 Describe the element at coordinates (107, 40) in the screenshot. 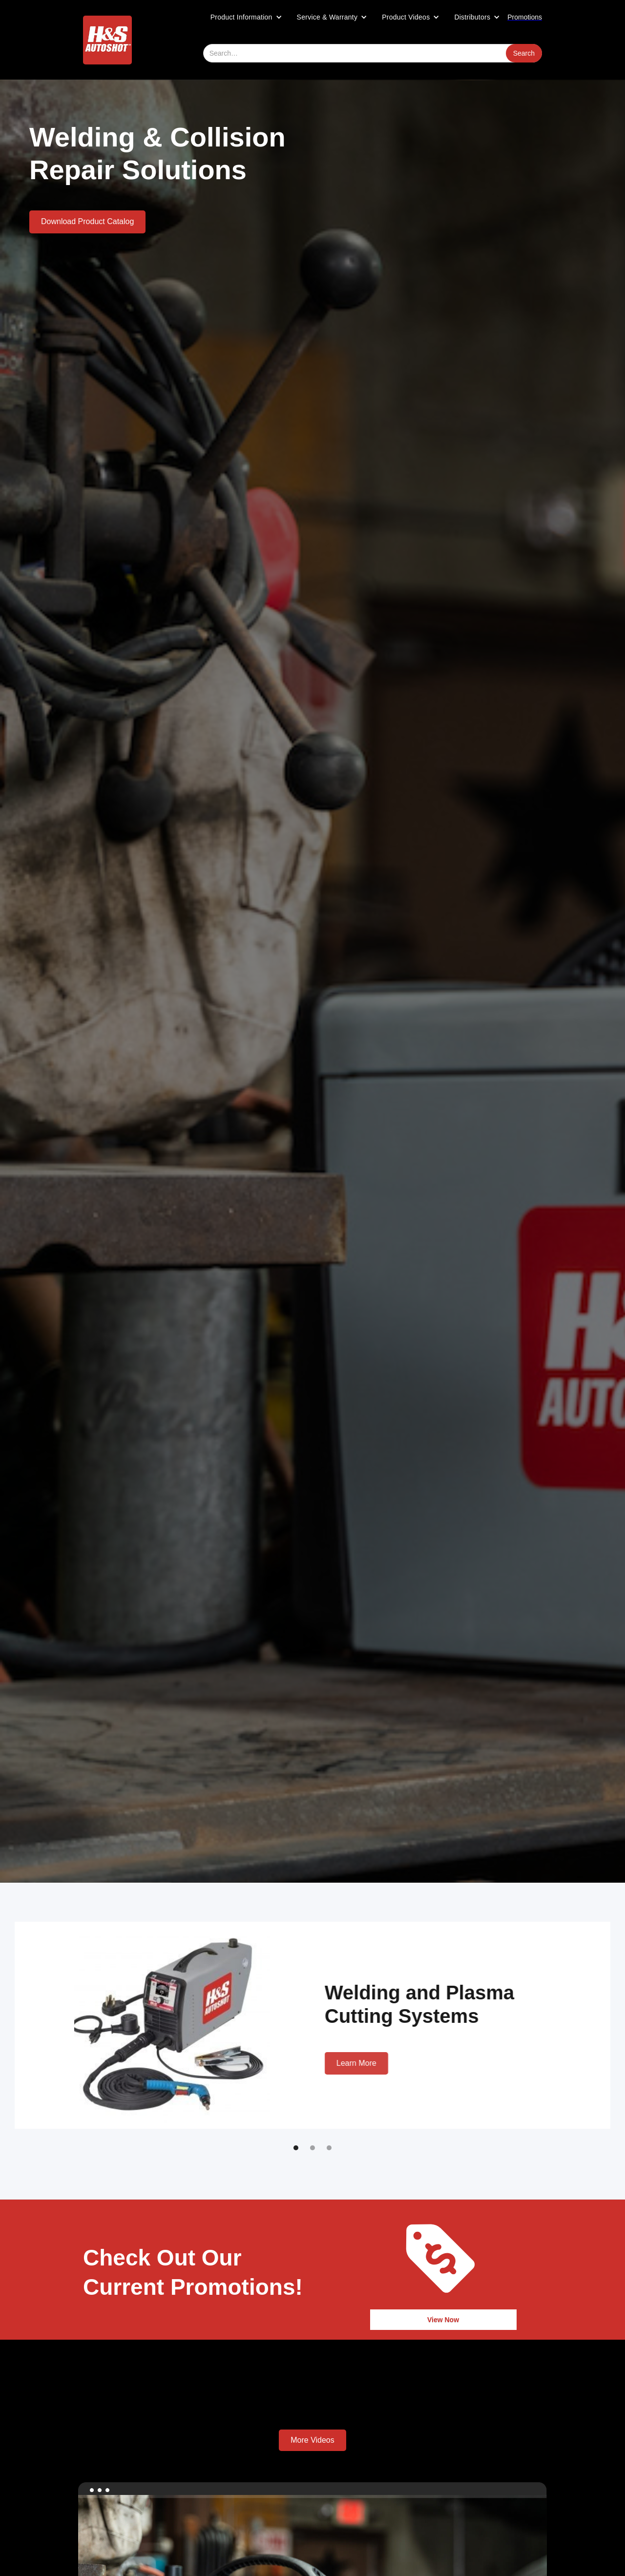

I see `[home]` at that location.